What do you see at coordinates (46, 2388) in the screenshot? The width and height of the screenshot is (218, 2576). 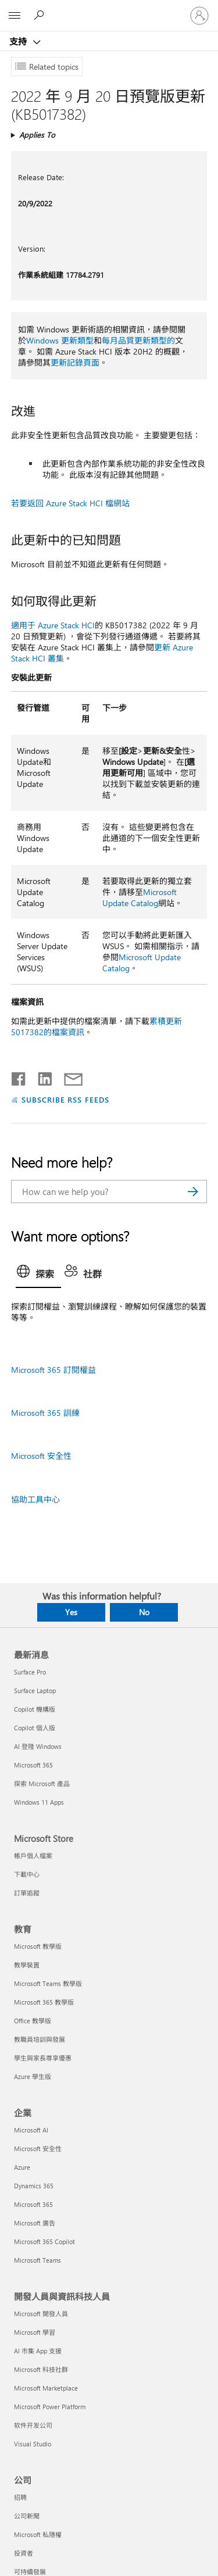 I see `Microsoft Marketplace [Microsoft Marketplace 開發人員與資訊科技人員]` at bounding box center [46, 2388].